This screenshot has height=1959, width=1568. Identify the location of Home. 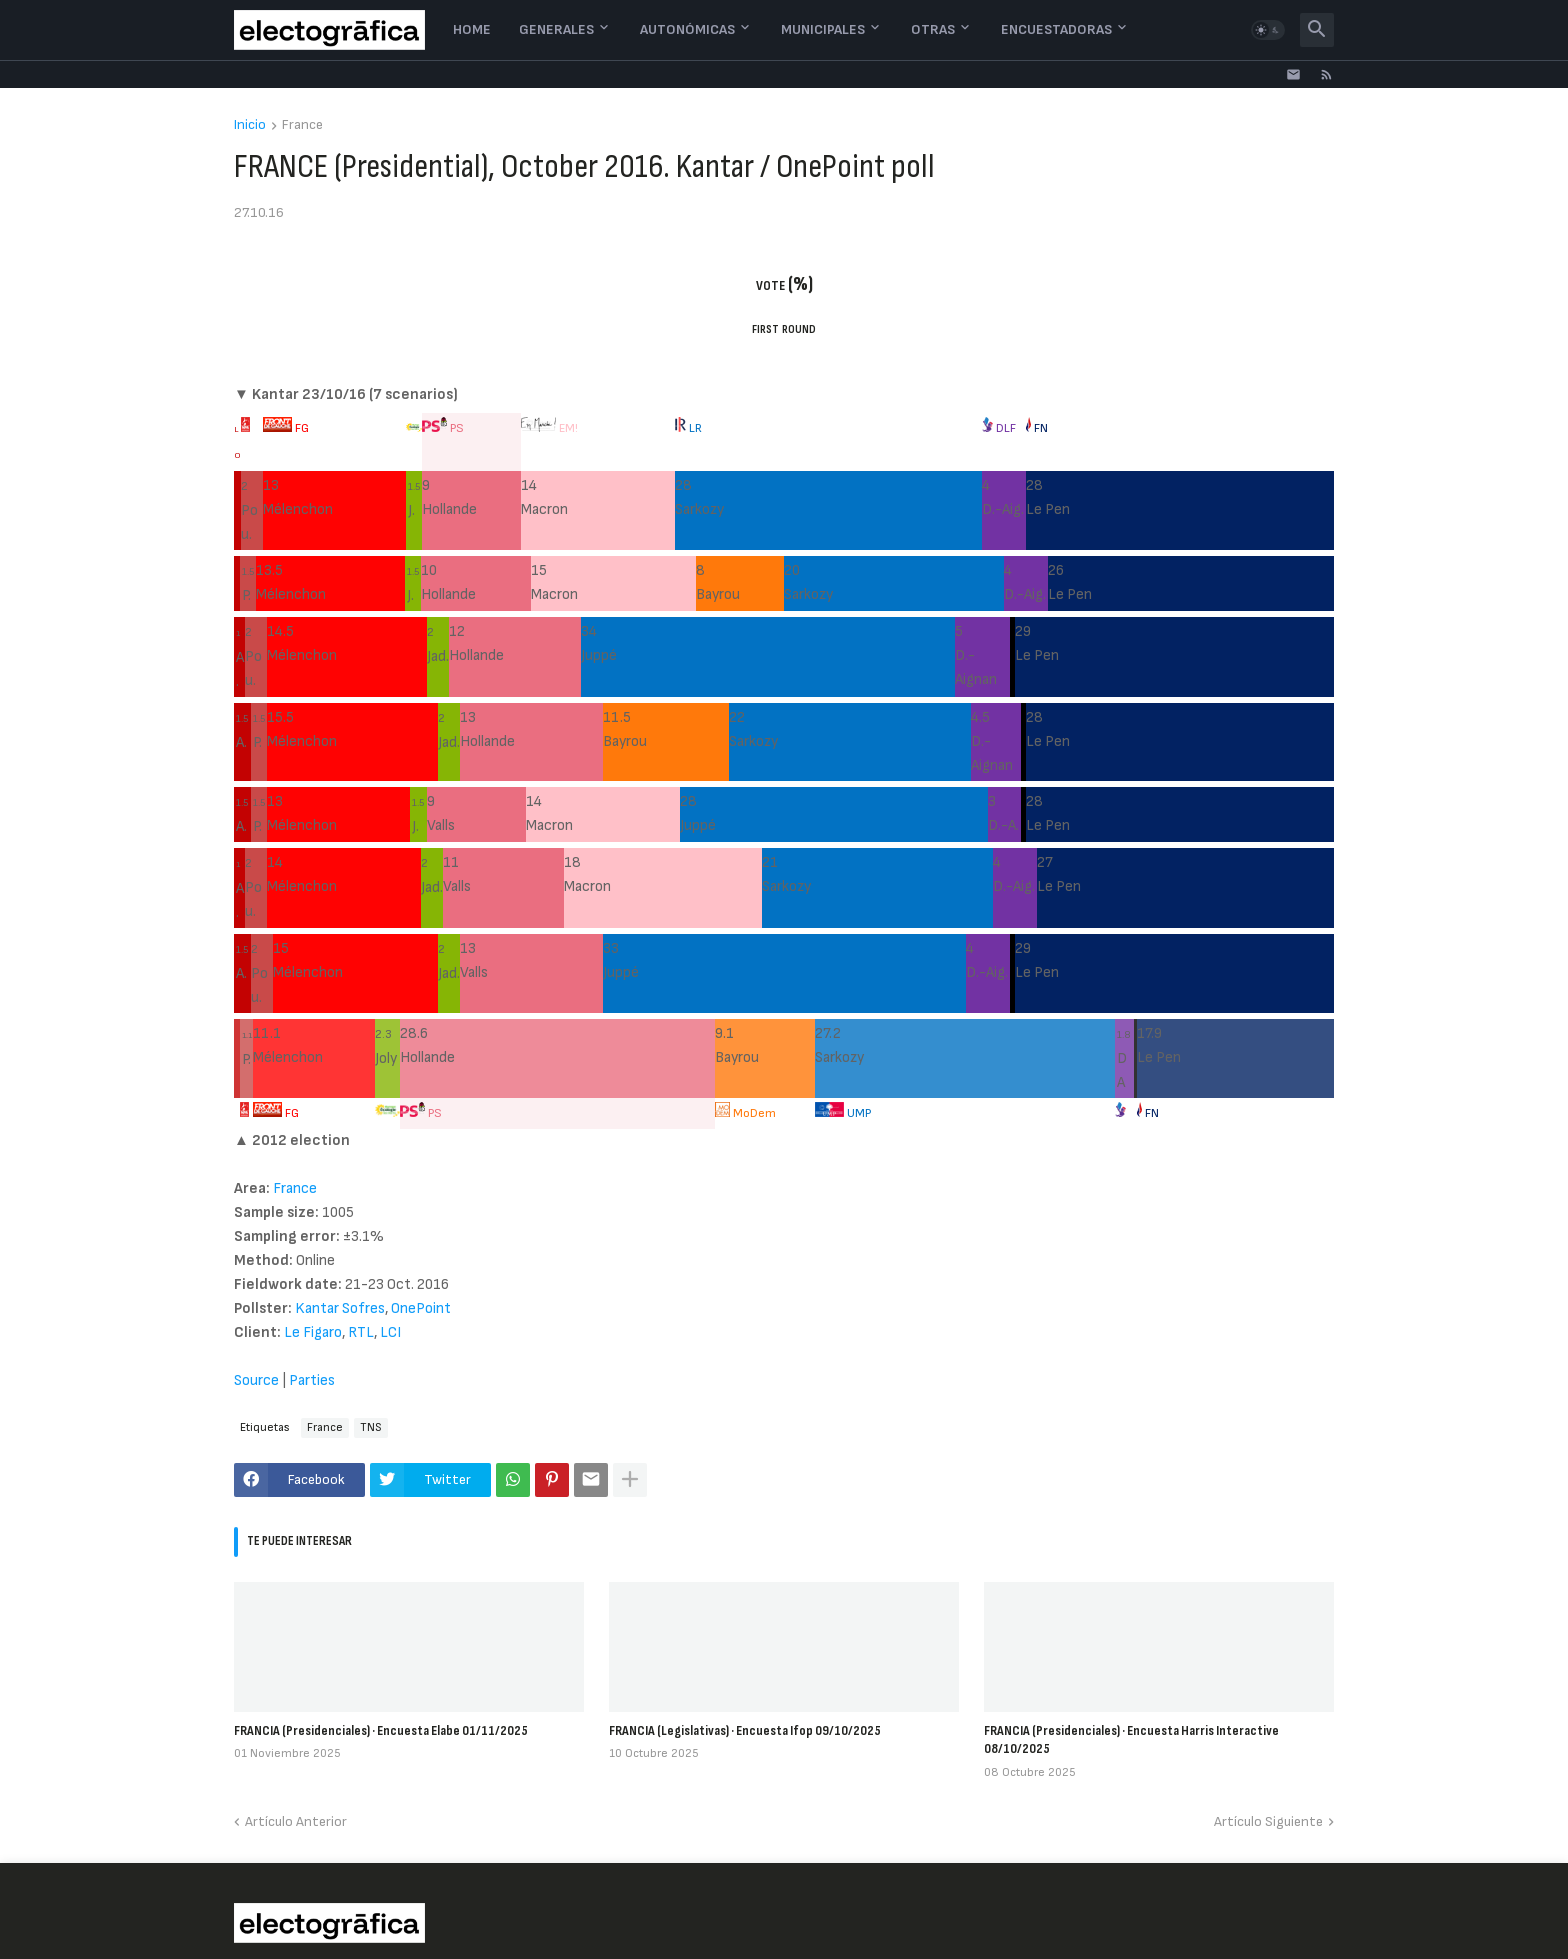
(472, 29).